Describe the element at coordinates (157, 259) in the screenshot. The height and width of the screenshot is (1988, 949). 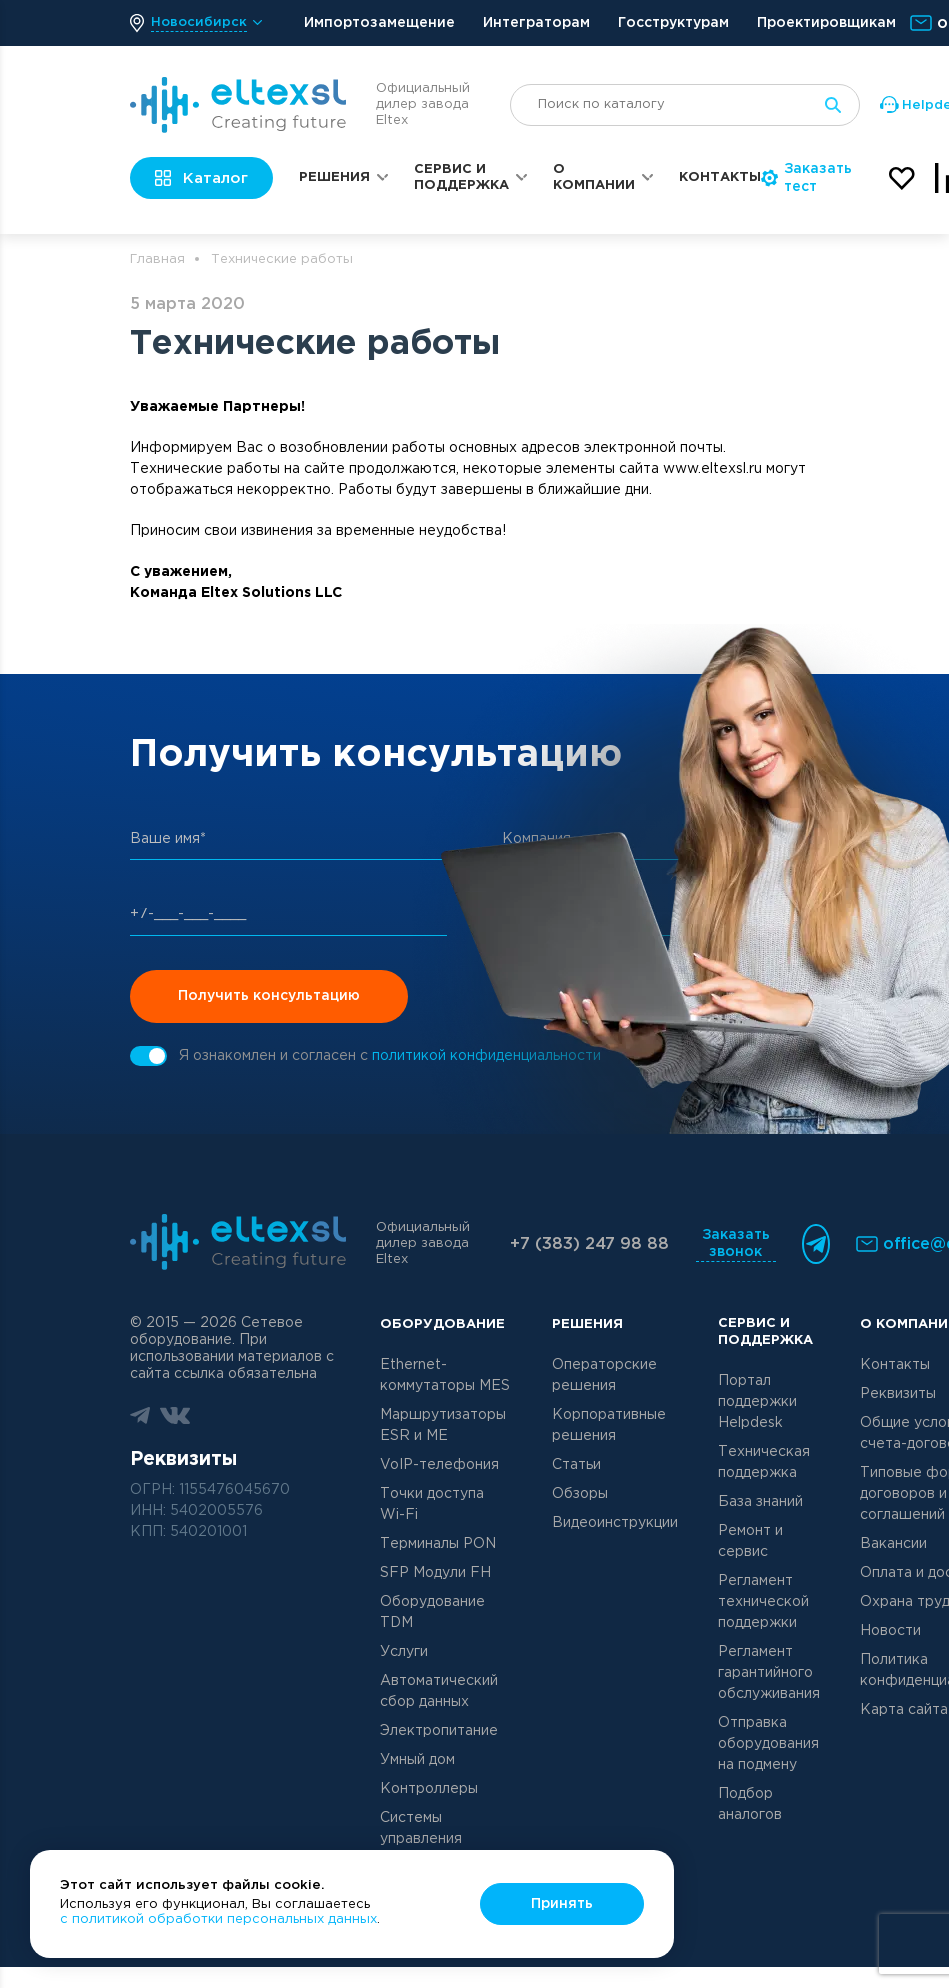
I see `Главная` at that location.